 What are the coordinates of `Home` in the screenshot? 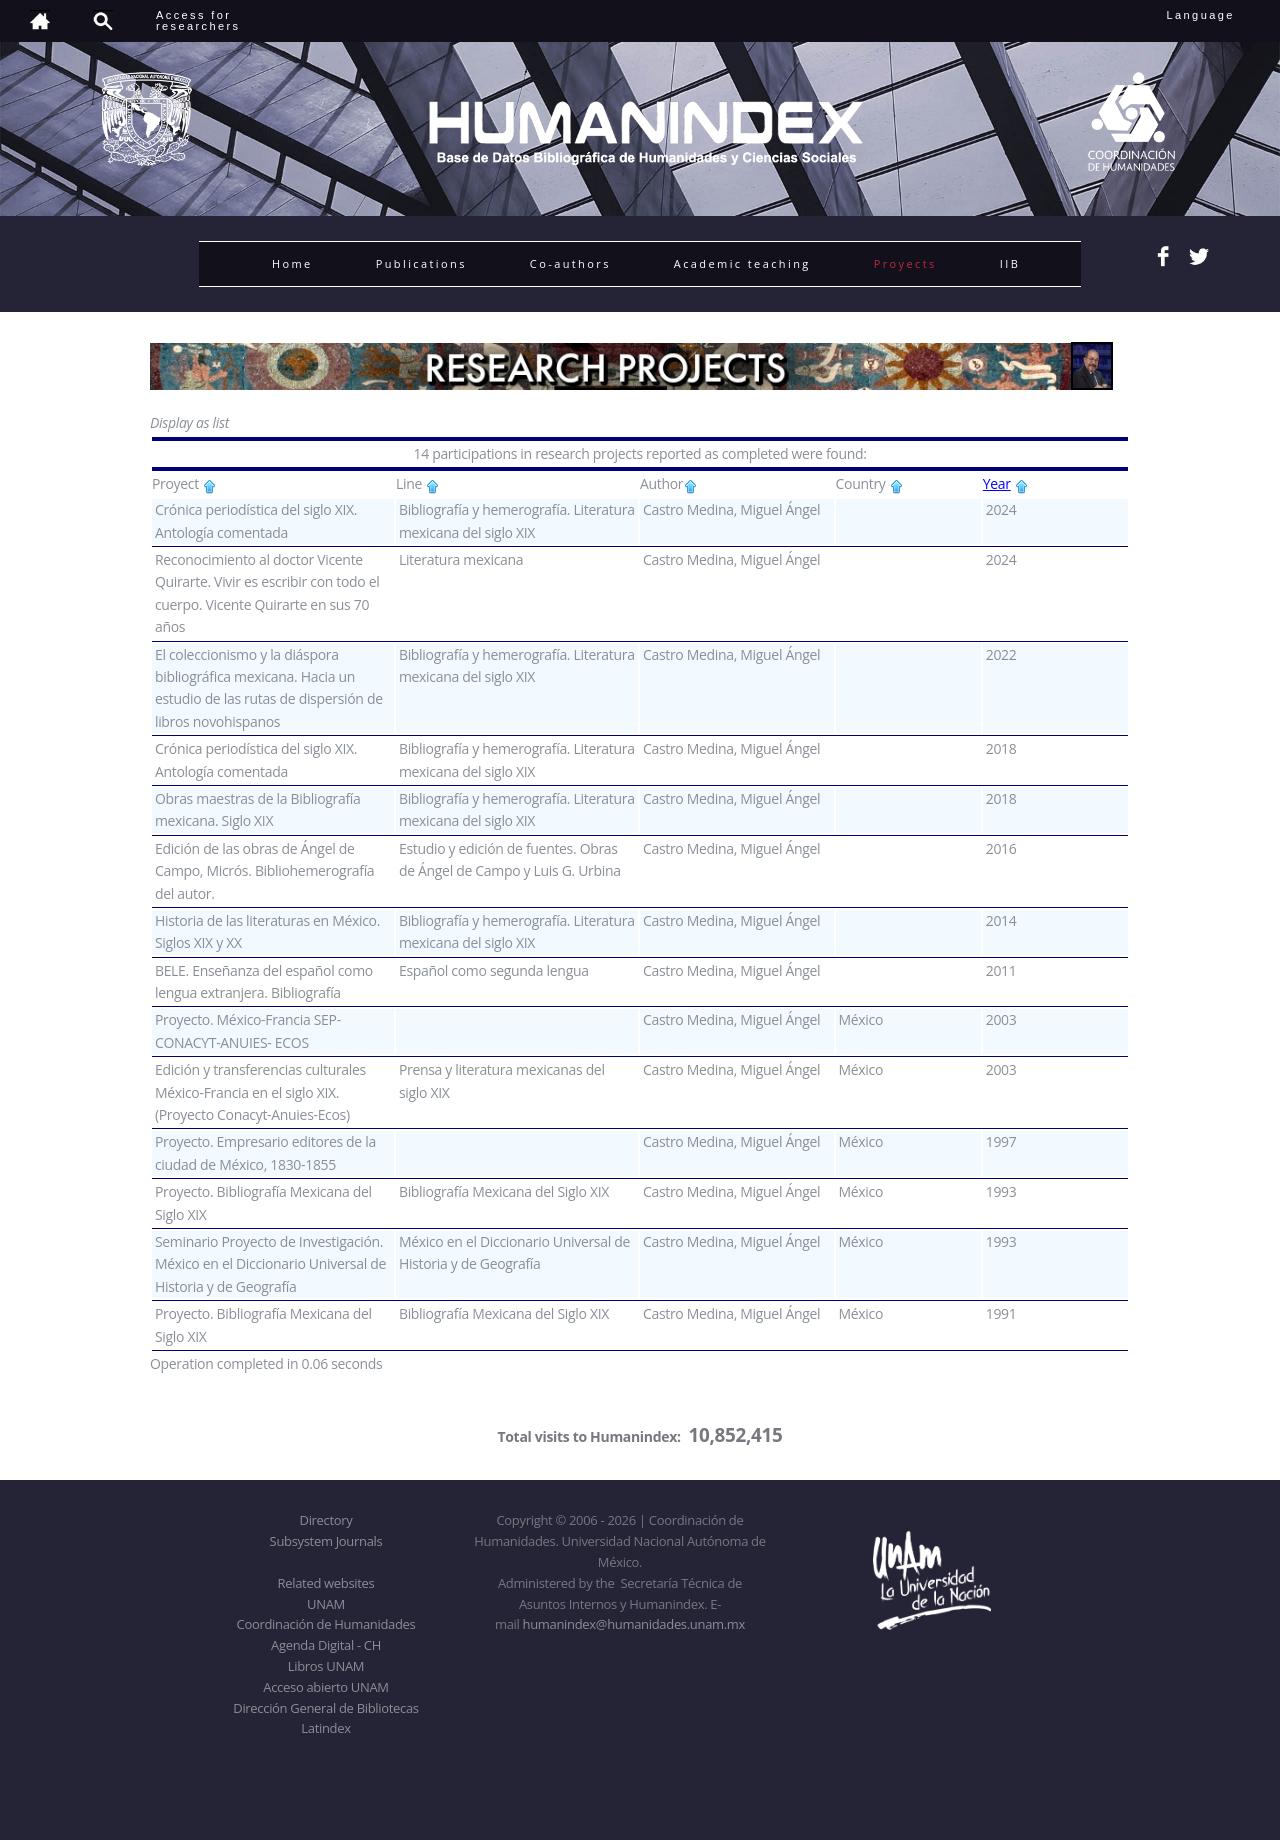 It's located at (292, 263).